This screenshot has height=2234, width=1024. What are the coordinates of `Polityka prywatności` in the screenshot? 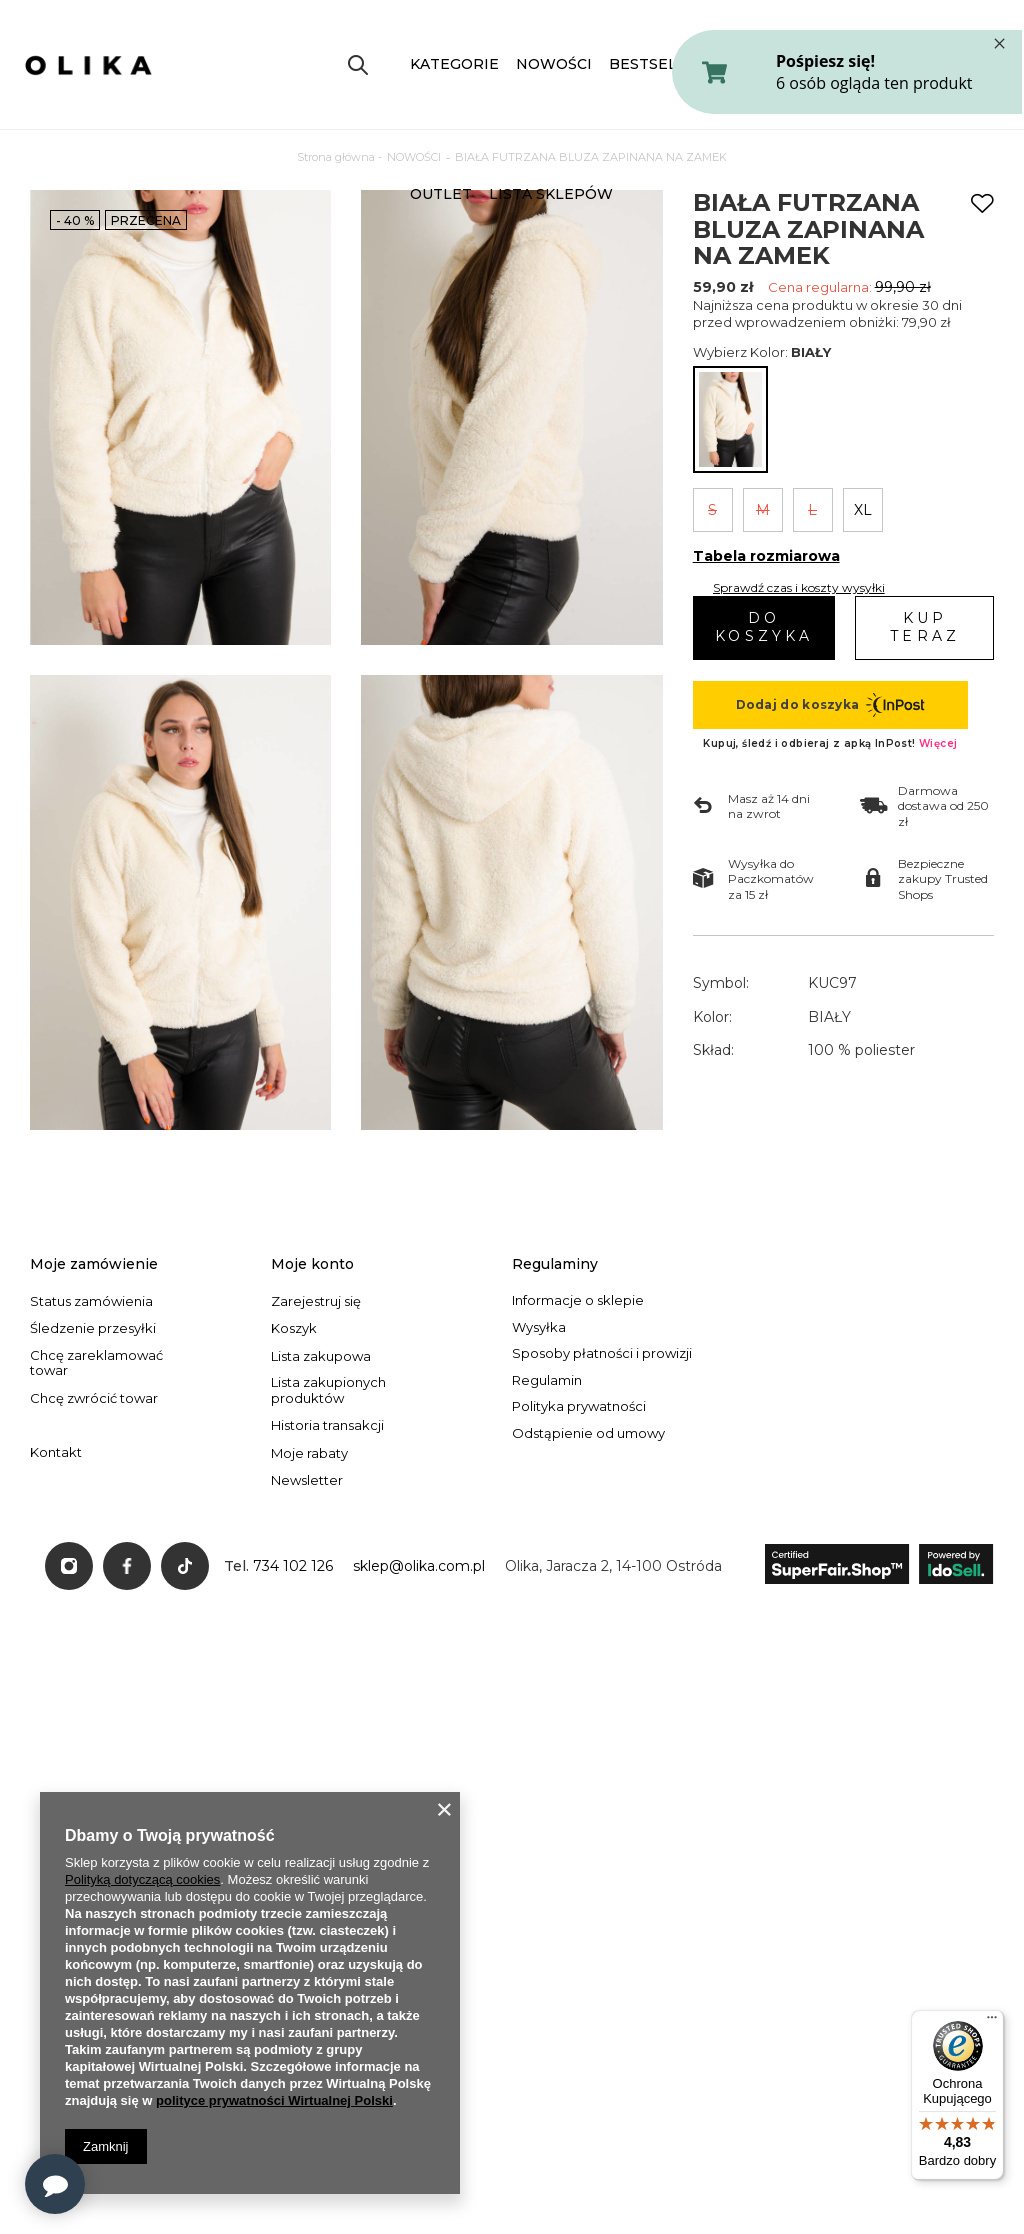 It's located at (579, 1406).